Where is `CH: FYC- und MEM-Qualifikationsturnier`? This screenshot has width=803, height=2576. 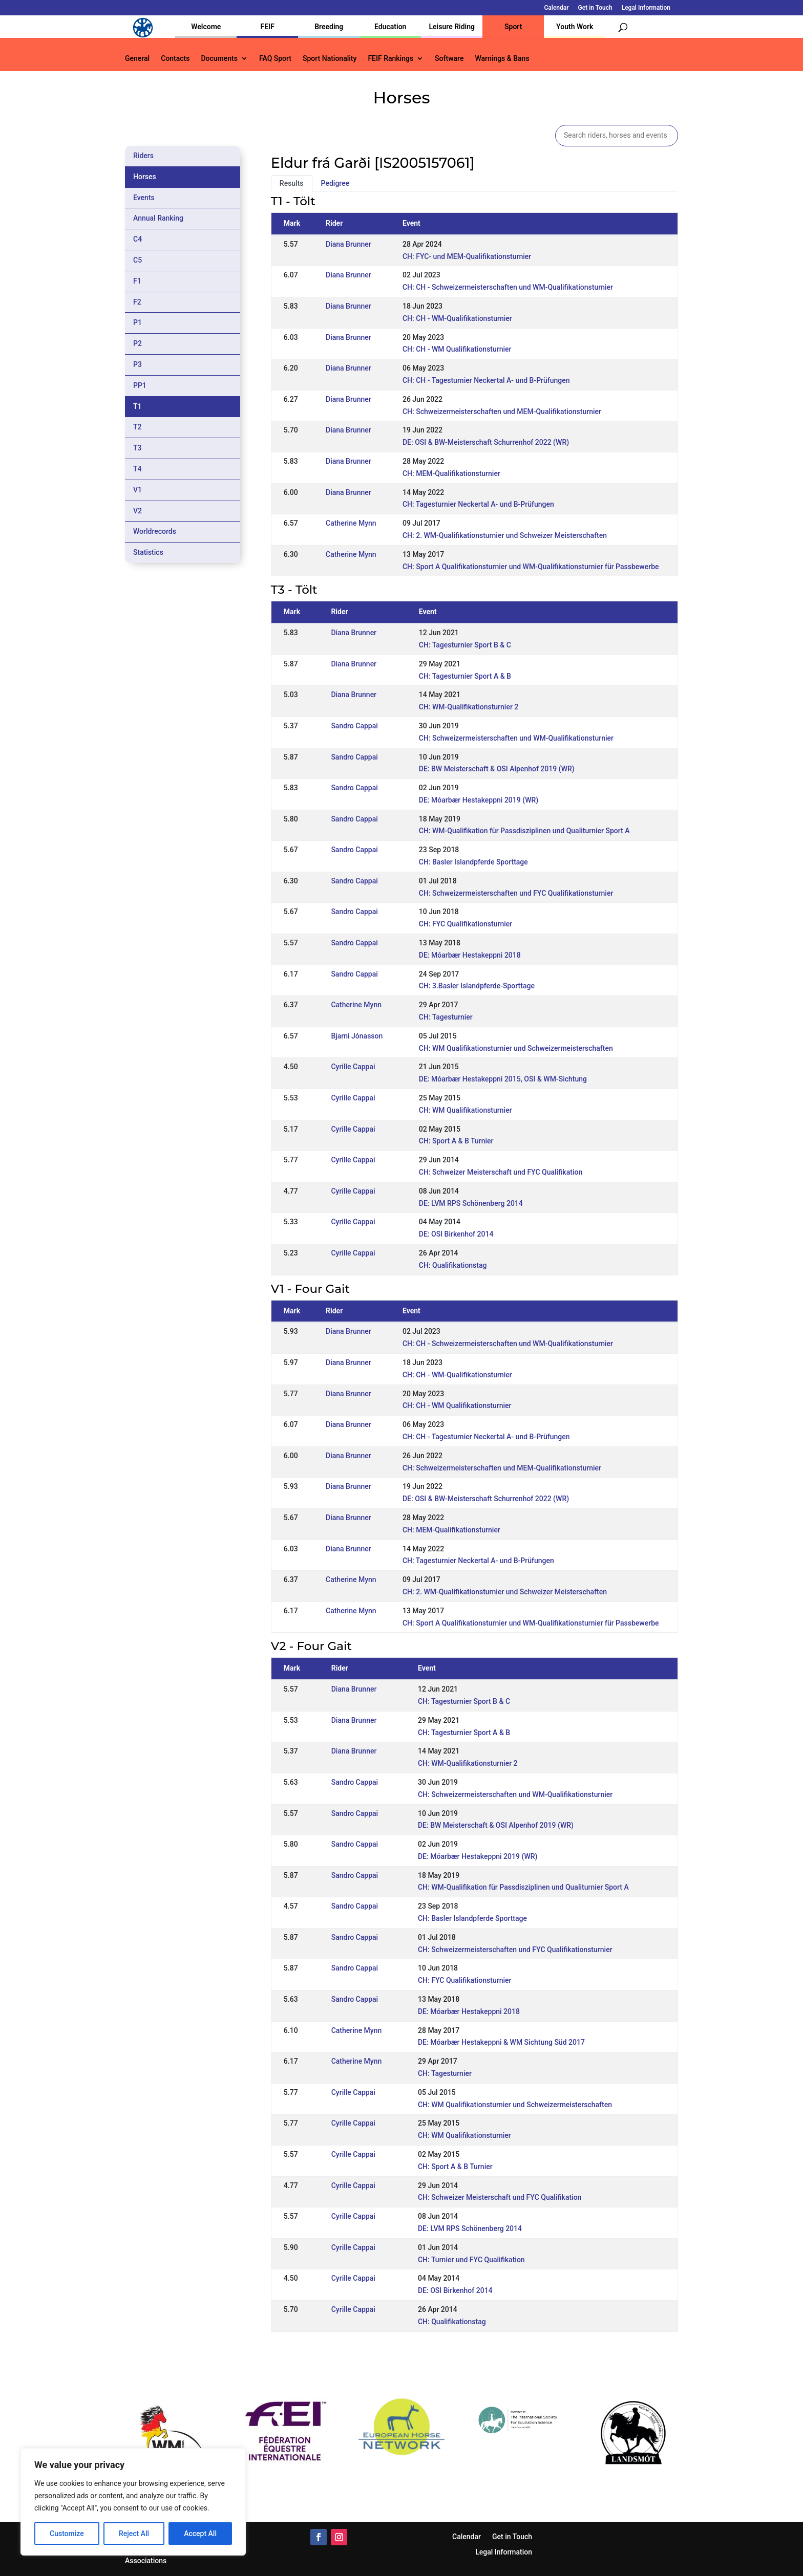
CH: FYC- und MEM-Qualifikationsturnier is located at coordinates (467, 256).